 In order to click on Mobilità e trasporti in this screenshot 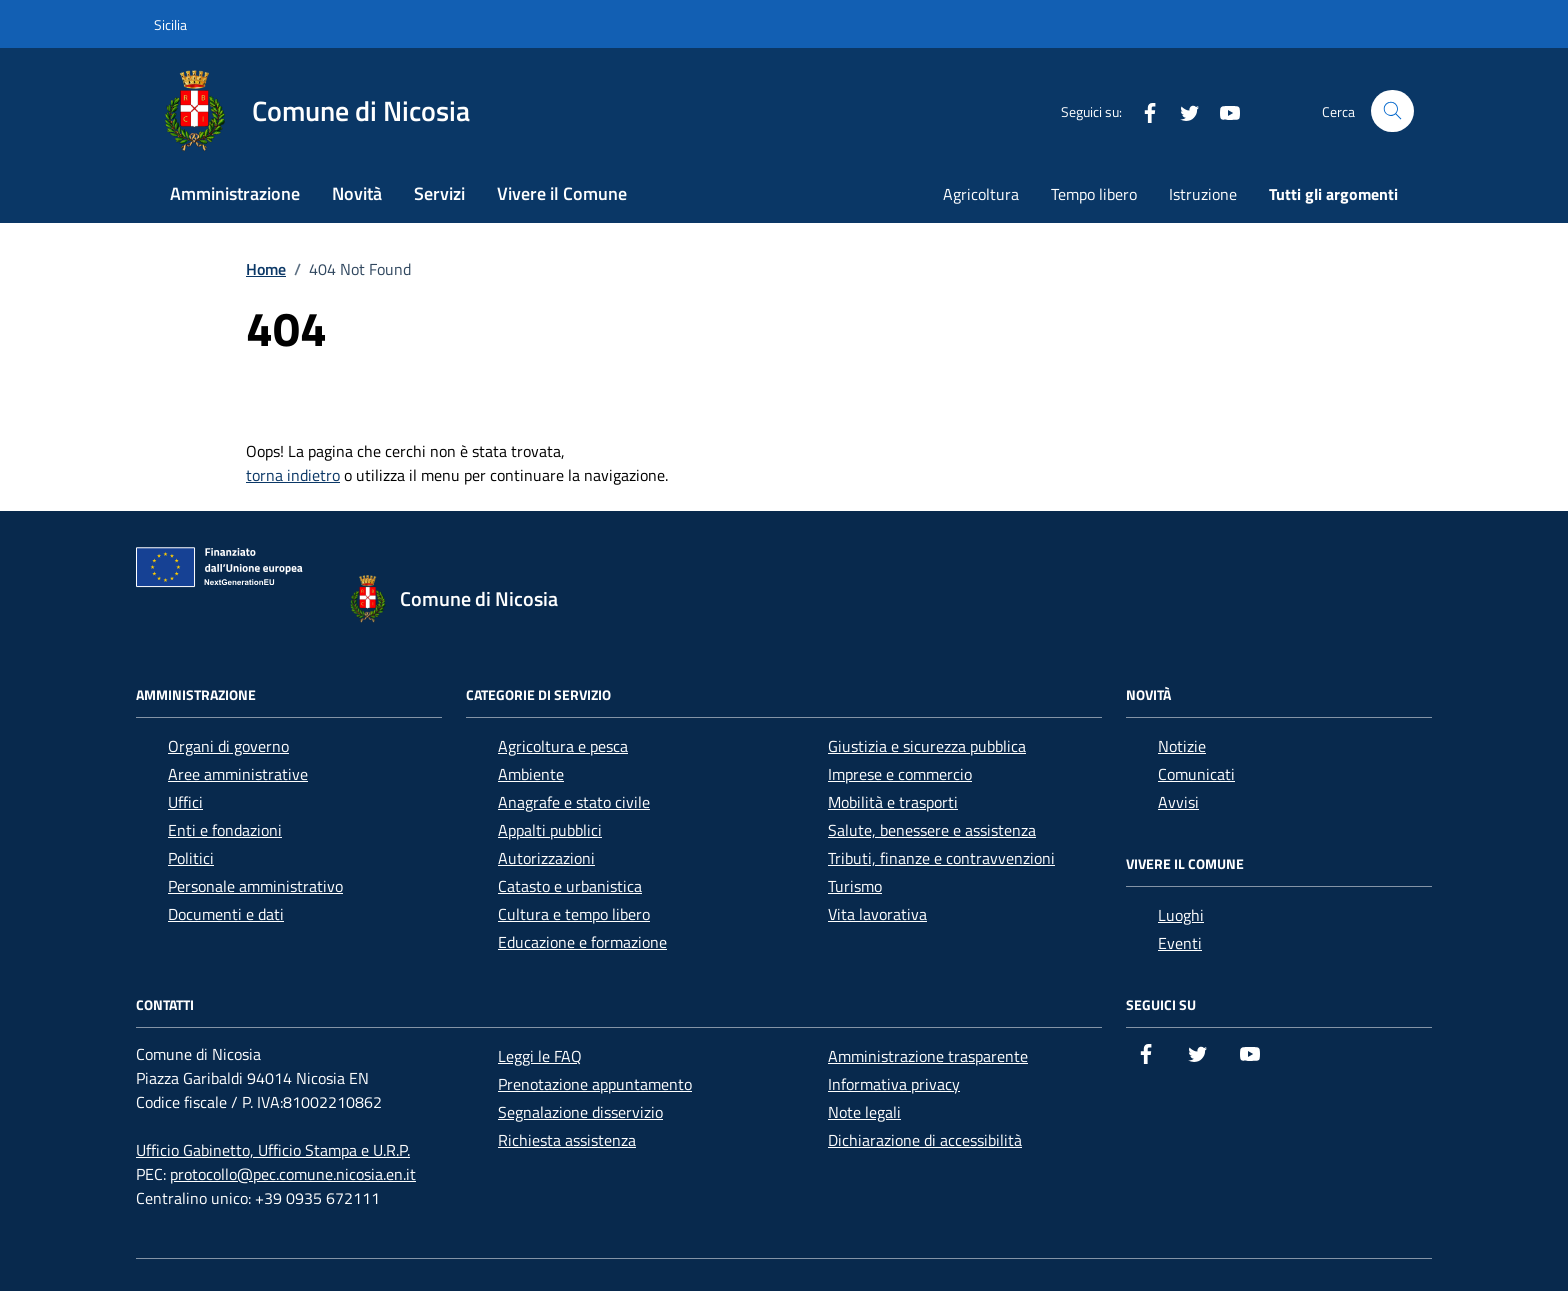, I will do `click(893, 802)`.